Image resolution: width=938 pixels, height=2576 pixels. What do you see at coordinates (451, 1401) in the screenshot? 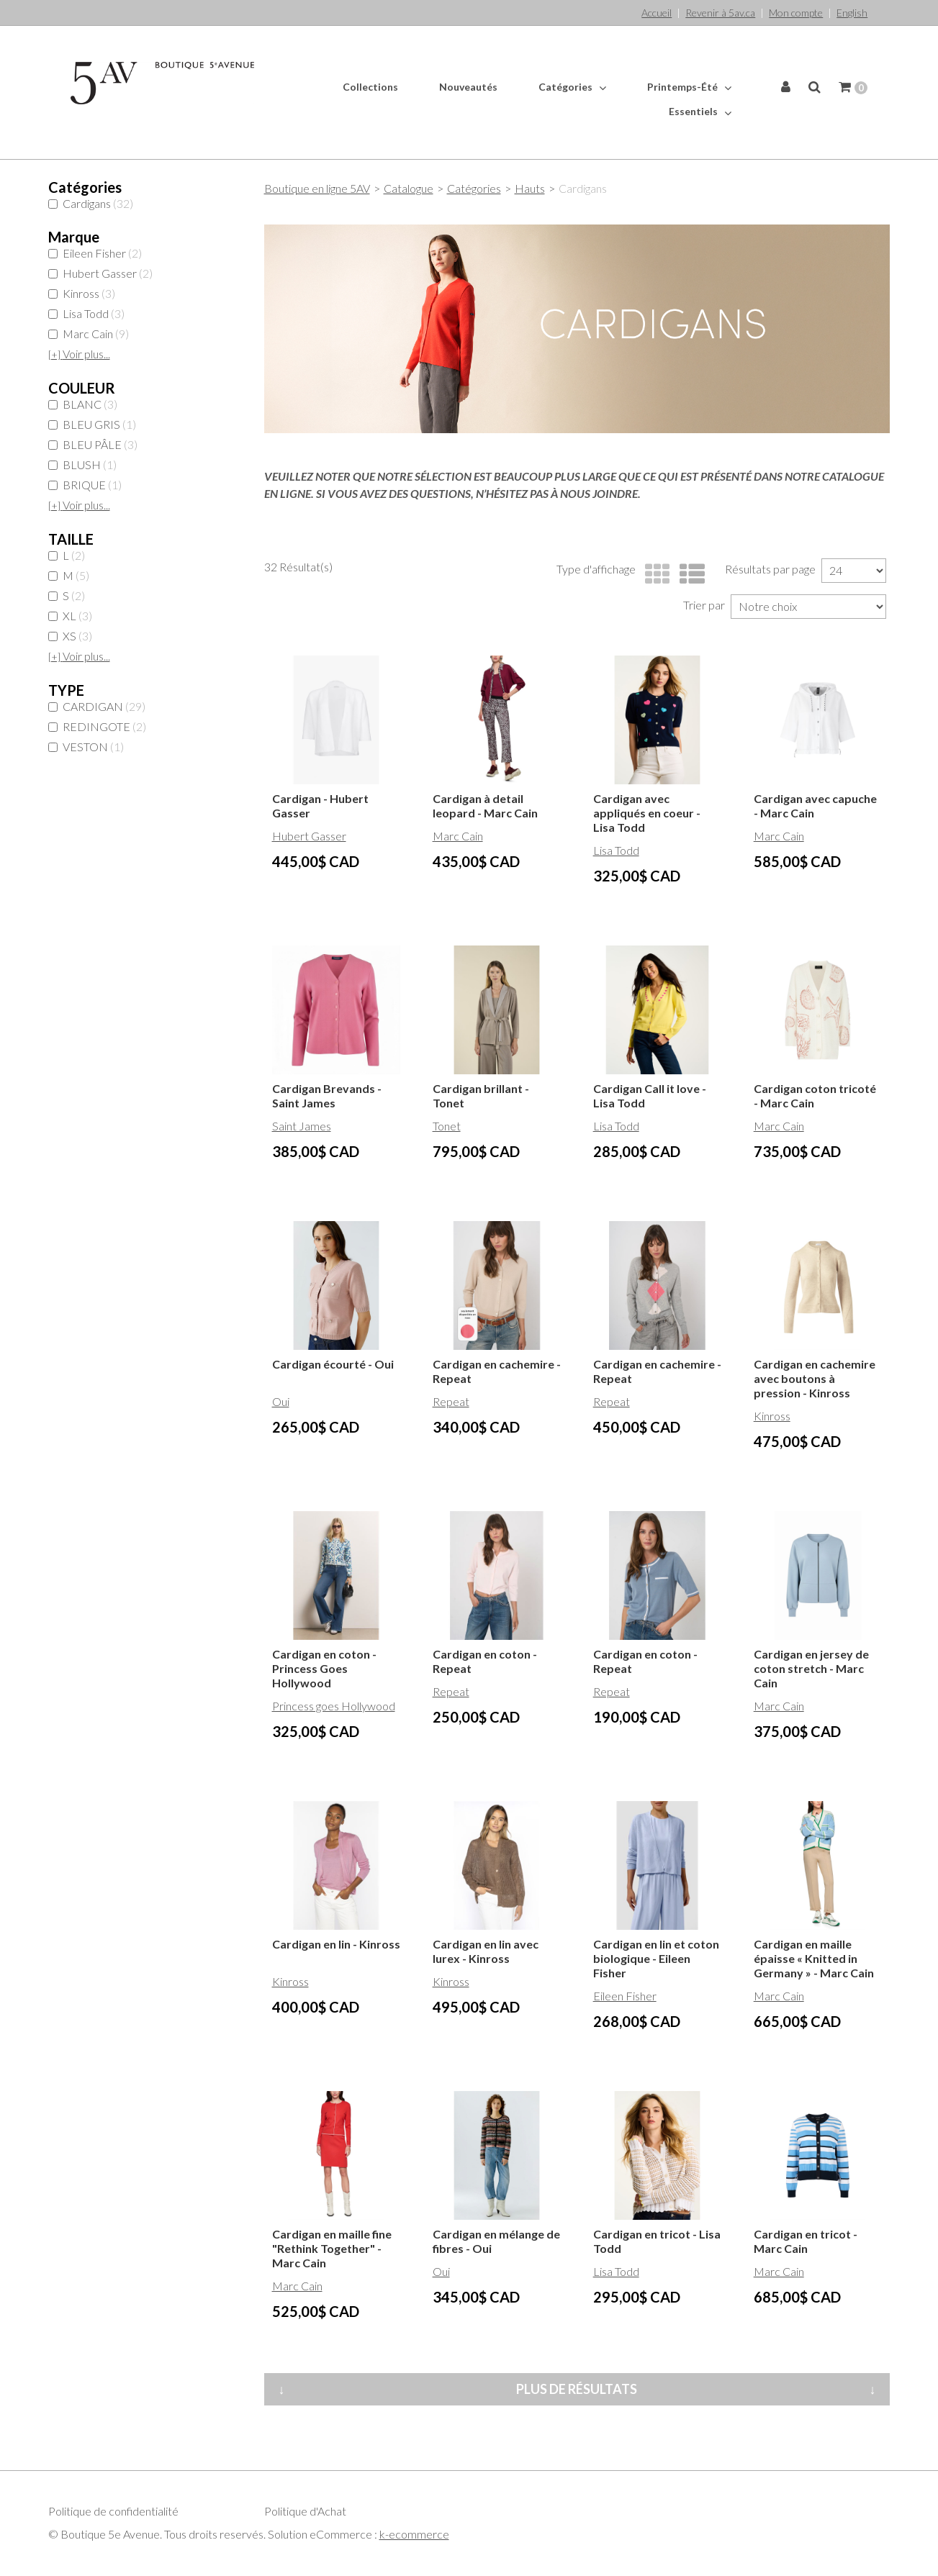
I see `Repeat` at bounding box center [451, 1401].